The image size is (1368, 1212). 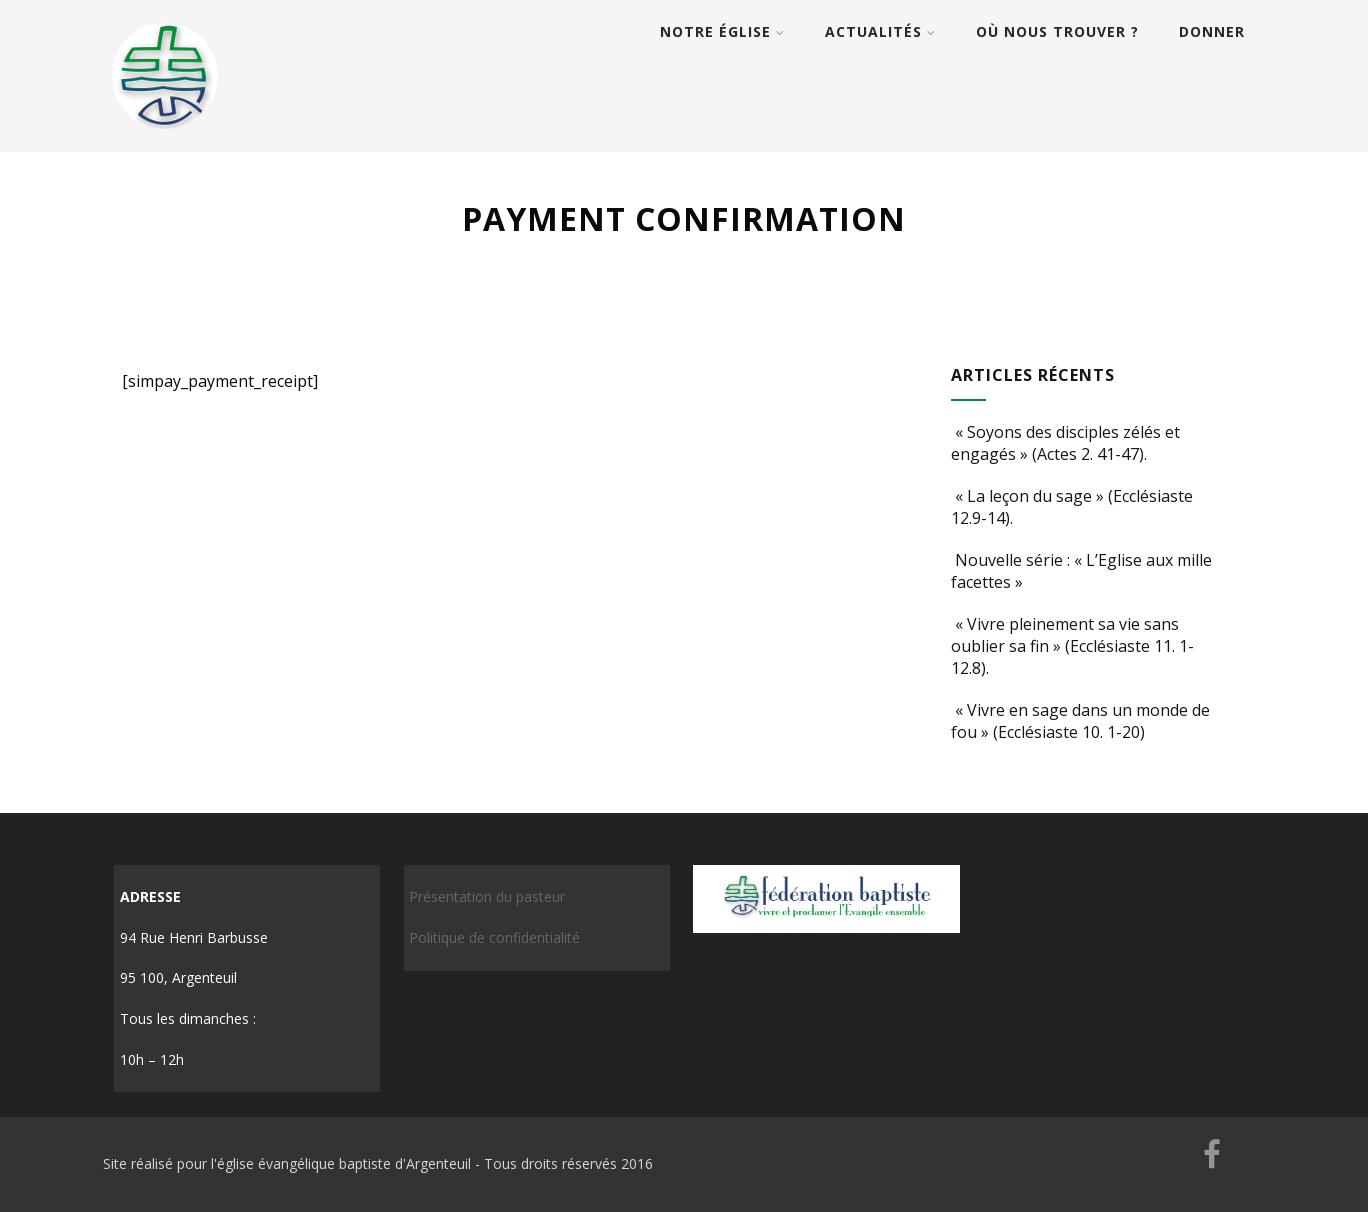 What do you see at coordinates (494, 937) in the screenshot?
I see `Politique de confidentialité` at bounding box center [494, 937].